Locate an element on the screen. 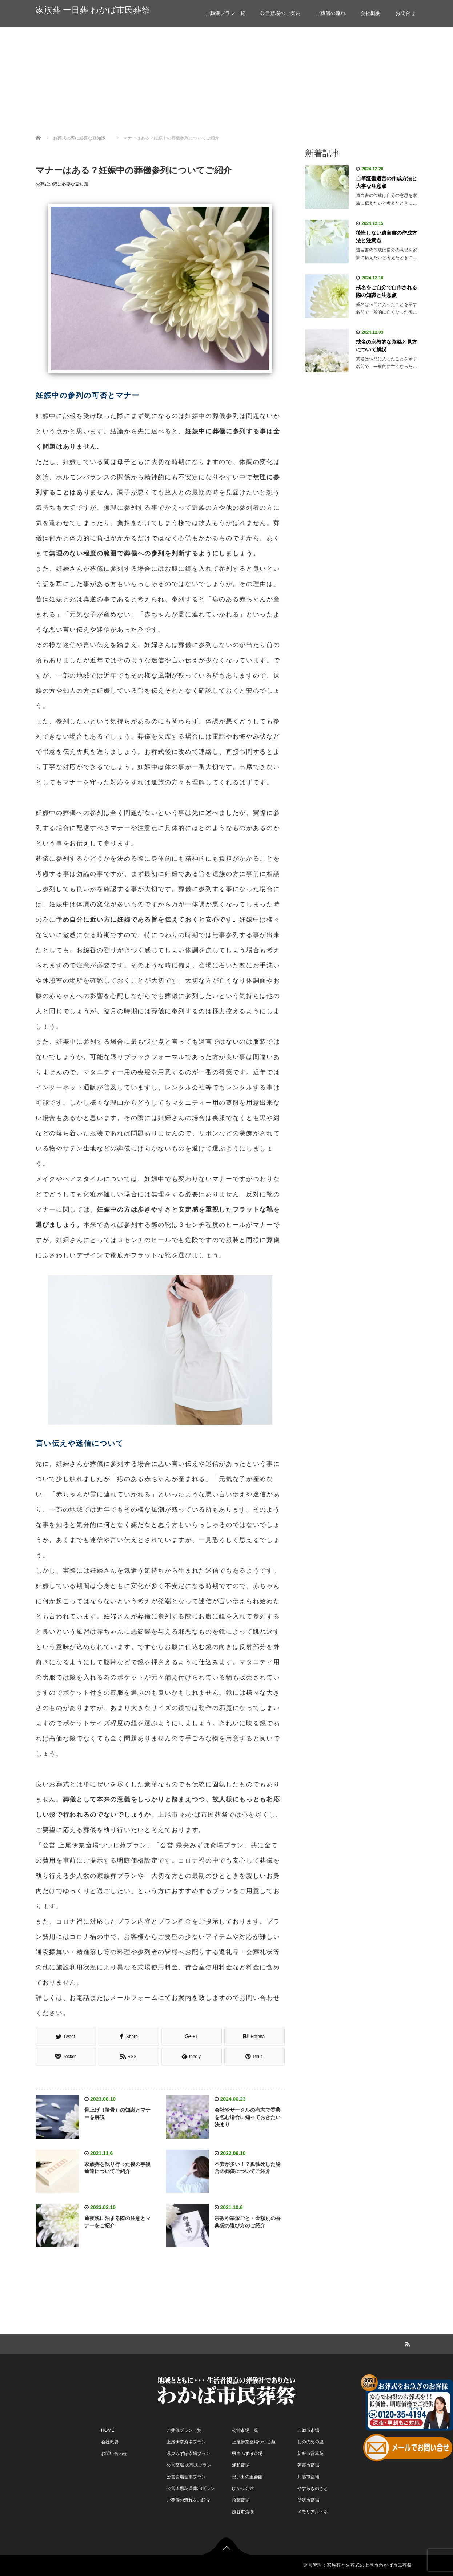 This screenshot has height=2576, width=453. 所沢市斎場 is located at coordinates (308, 2500).